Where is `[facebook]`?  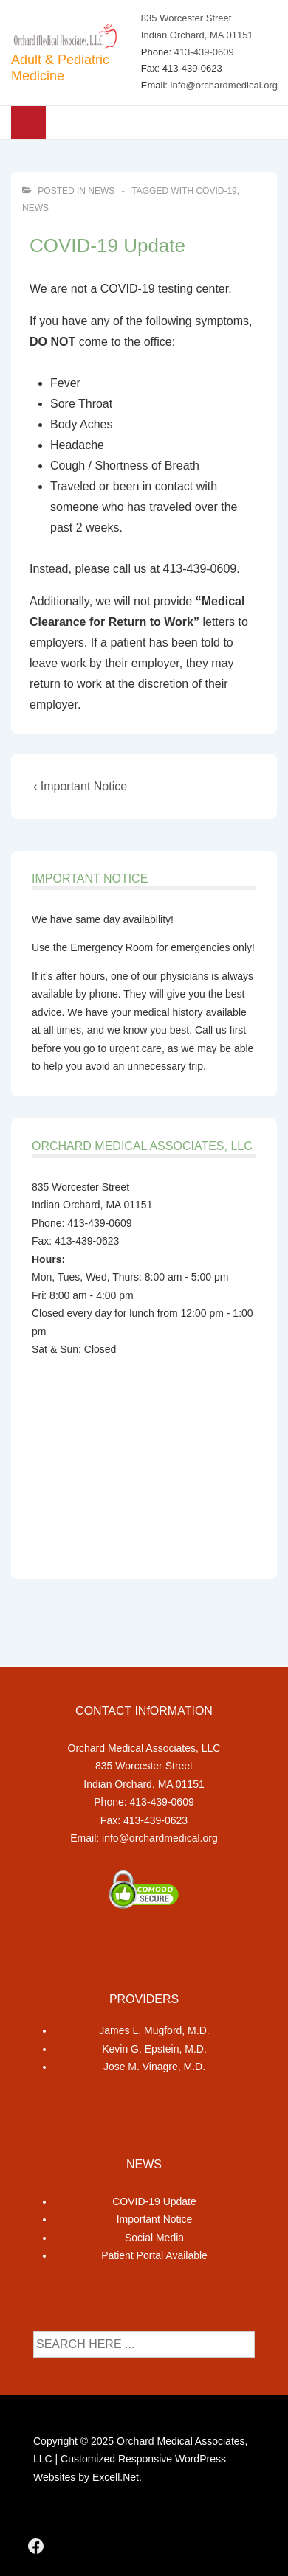
[facebook] is located at coordinates (36, 2545).